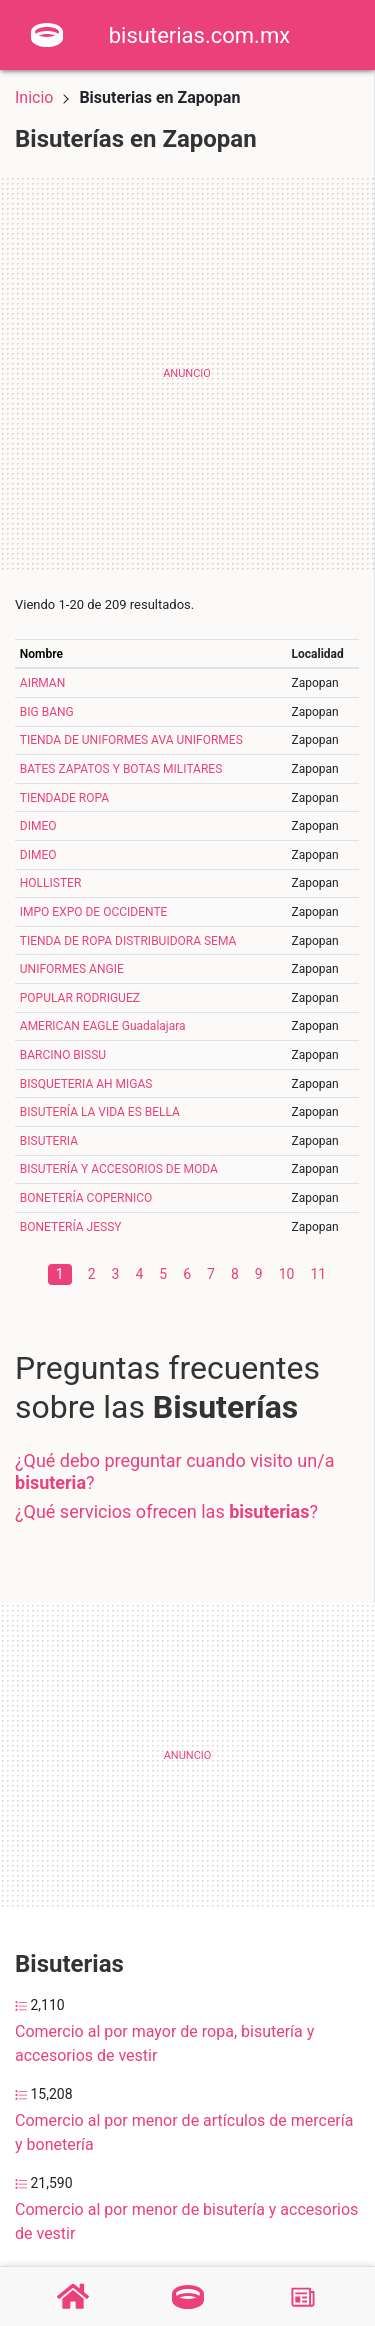 Image resolution: width=375 pixels, height=2326 pixels. What do you see at coordinates (41, 654) in the screenshot?
I see `Nombre` at bounding box center [41, 654].